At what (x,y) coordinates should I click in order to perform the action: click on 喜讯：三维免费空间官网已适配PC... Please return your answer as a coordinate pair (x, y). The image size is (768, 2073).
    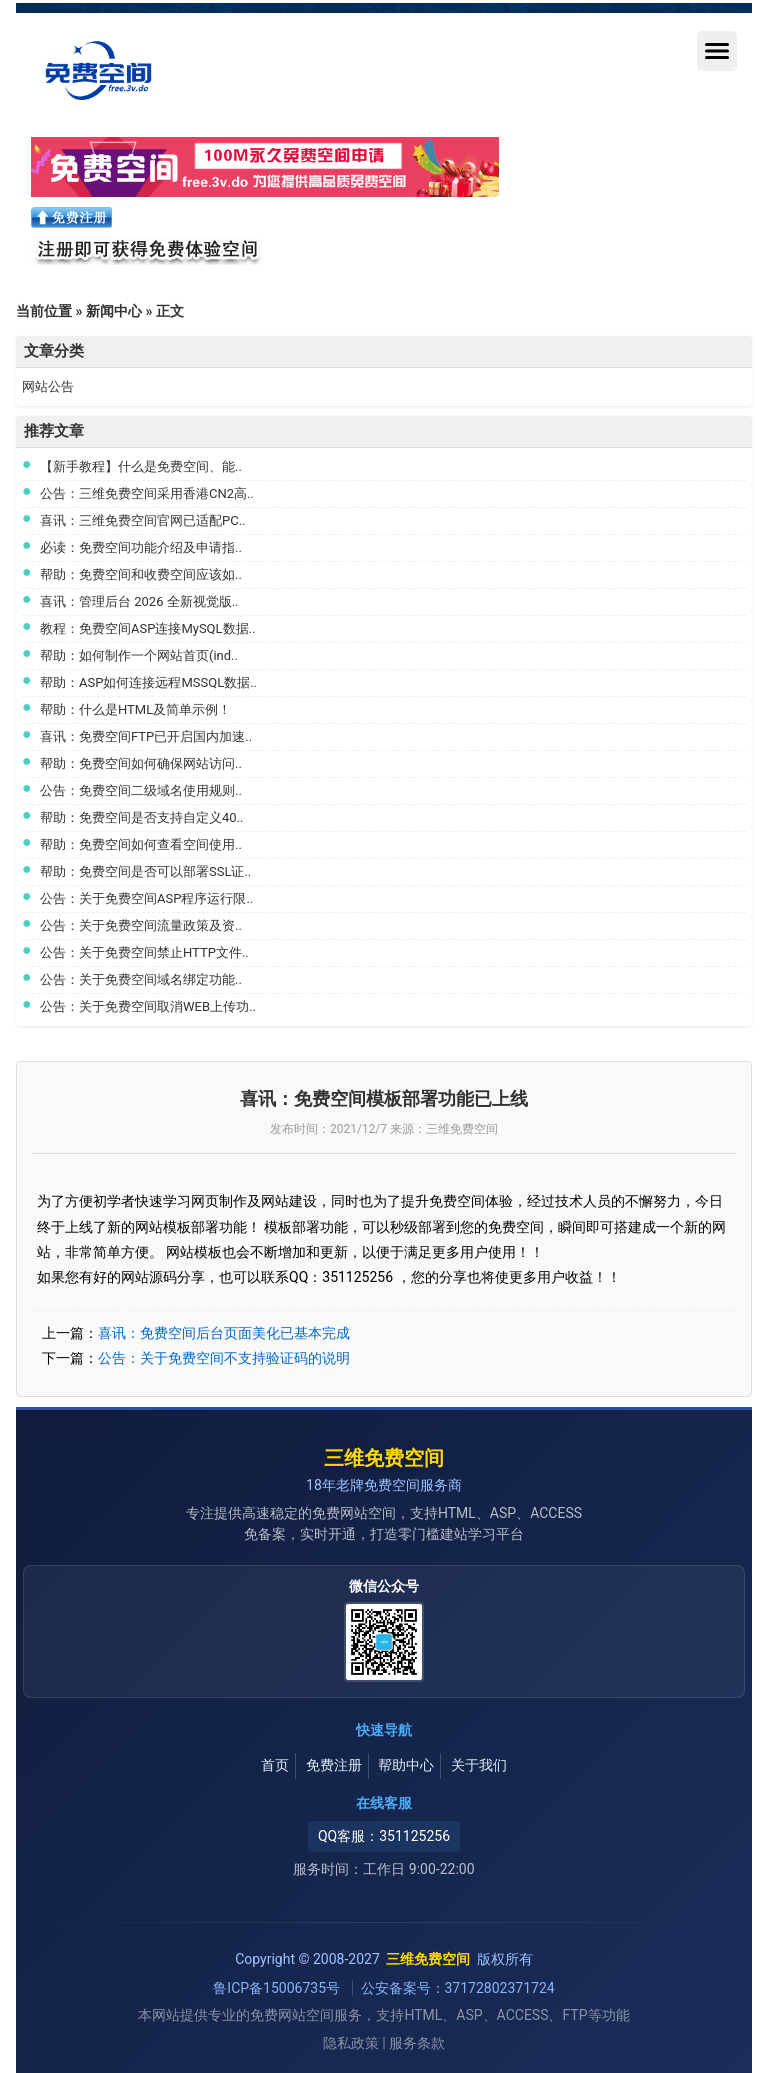
    Looking at the image, I should click on (143, 520).